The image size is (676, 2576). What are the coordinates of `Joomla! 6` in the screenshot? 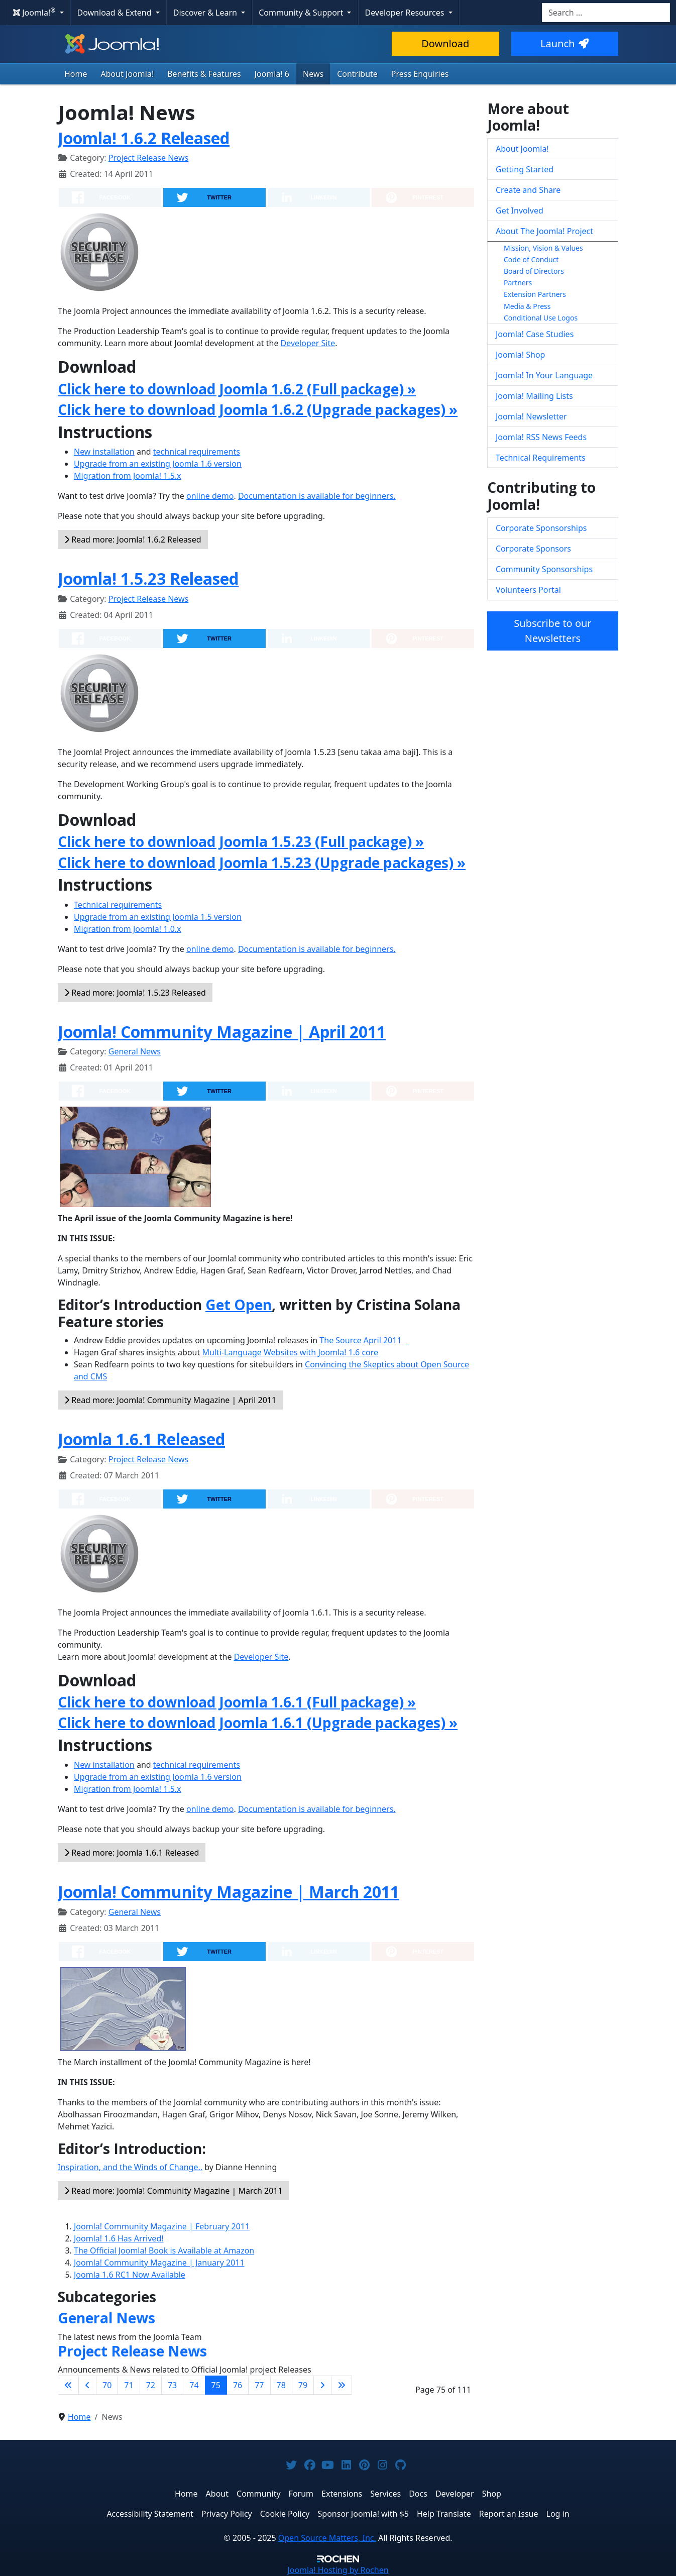 It's located at (272, 73).